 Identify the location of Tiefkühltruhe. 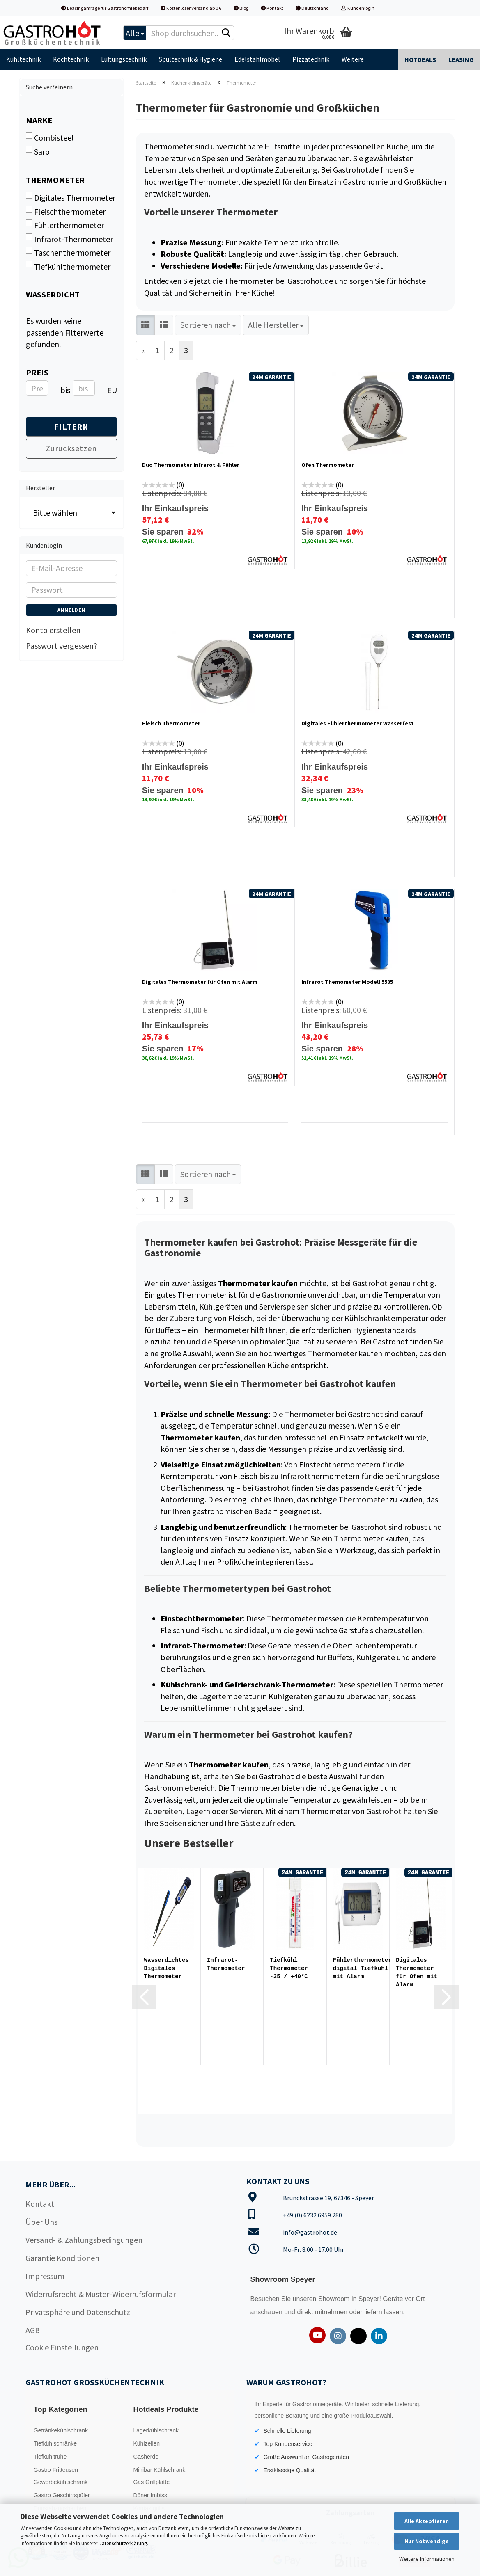
(50, 2456).